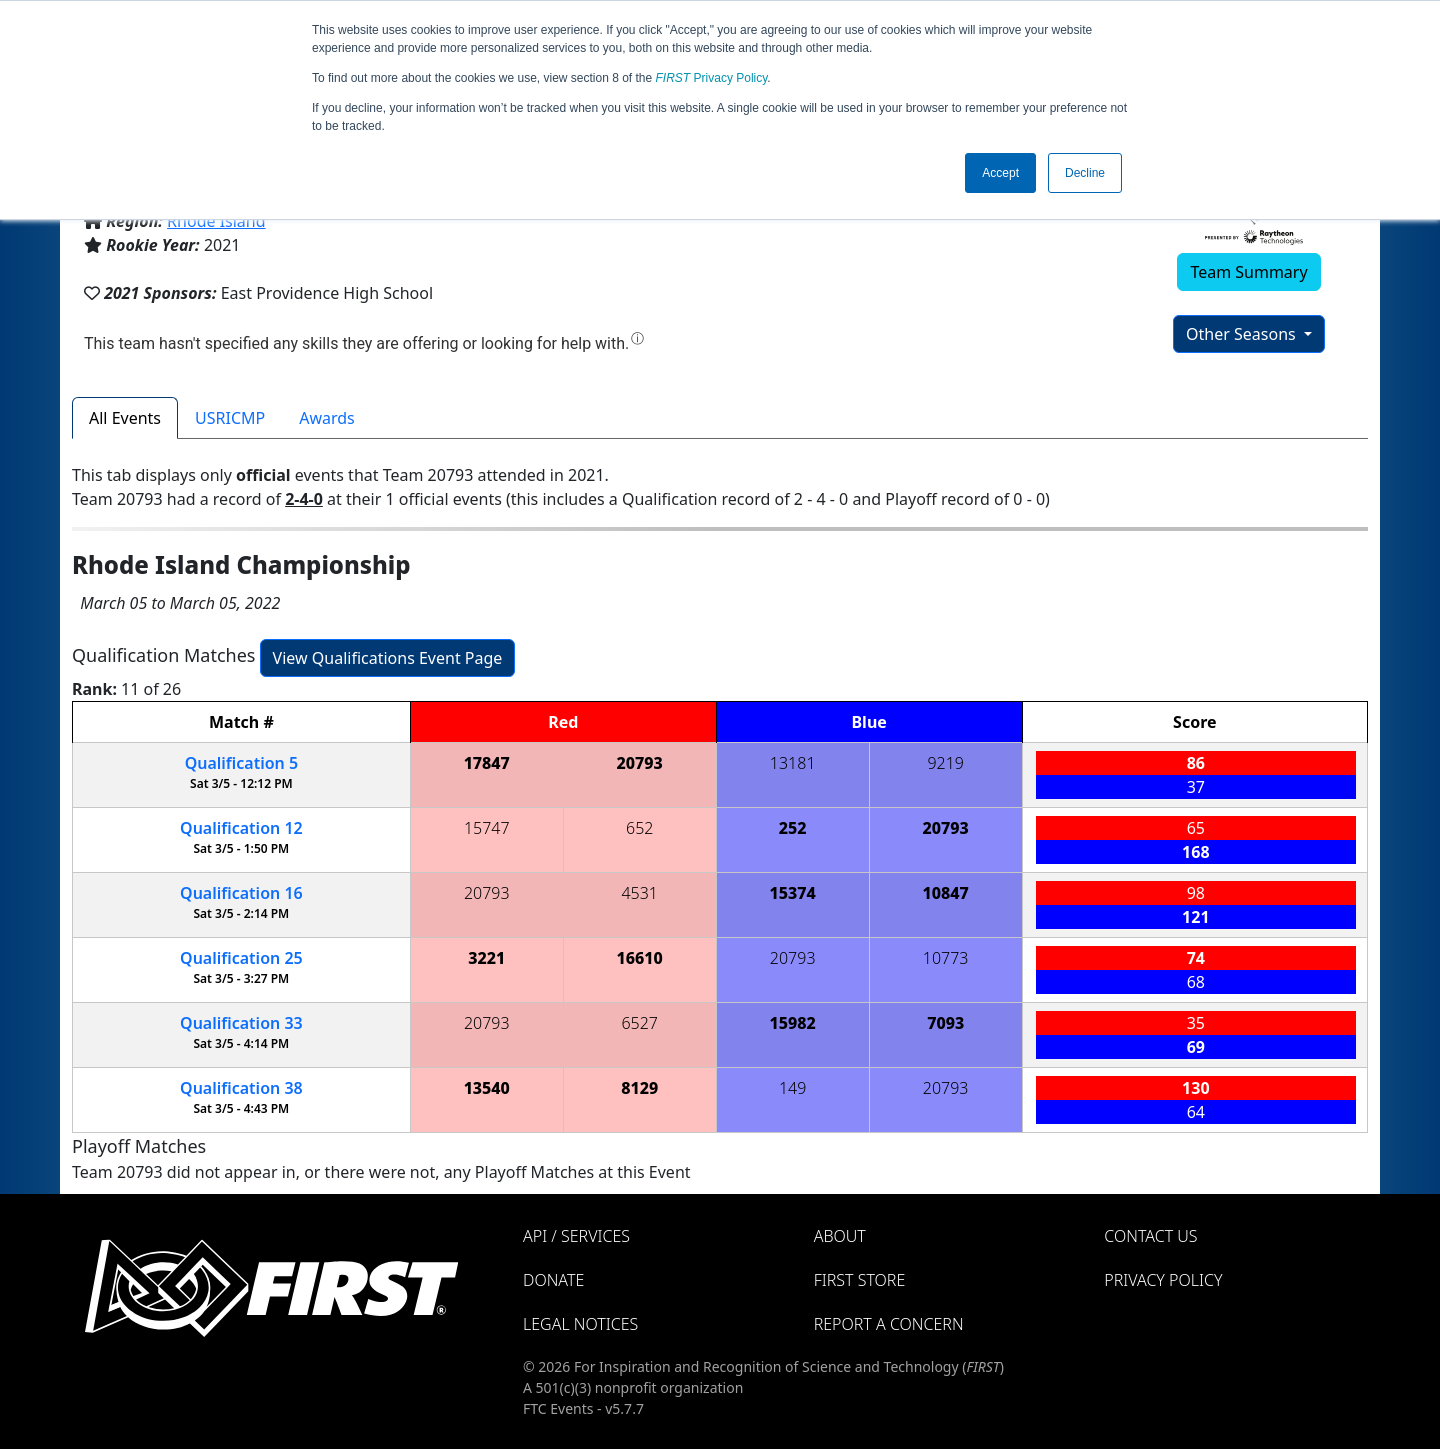  Describe the element at coordinates (793, 1023) in the screenshot. I see `15982` at that location.